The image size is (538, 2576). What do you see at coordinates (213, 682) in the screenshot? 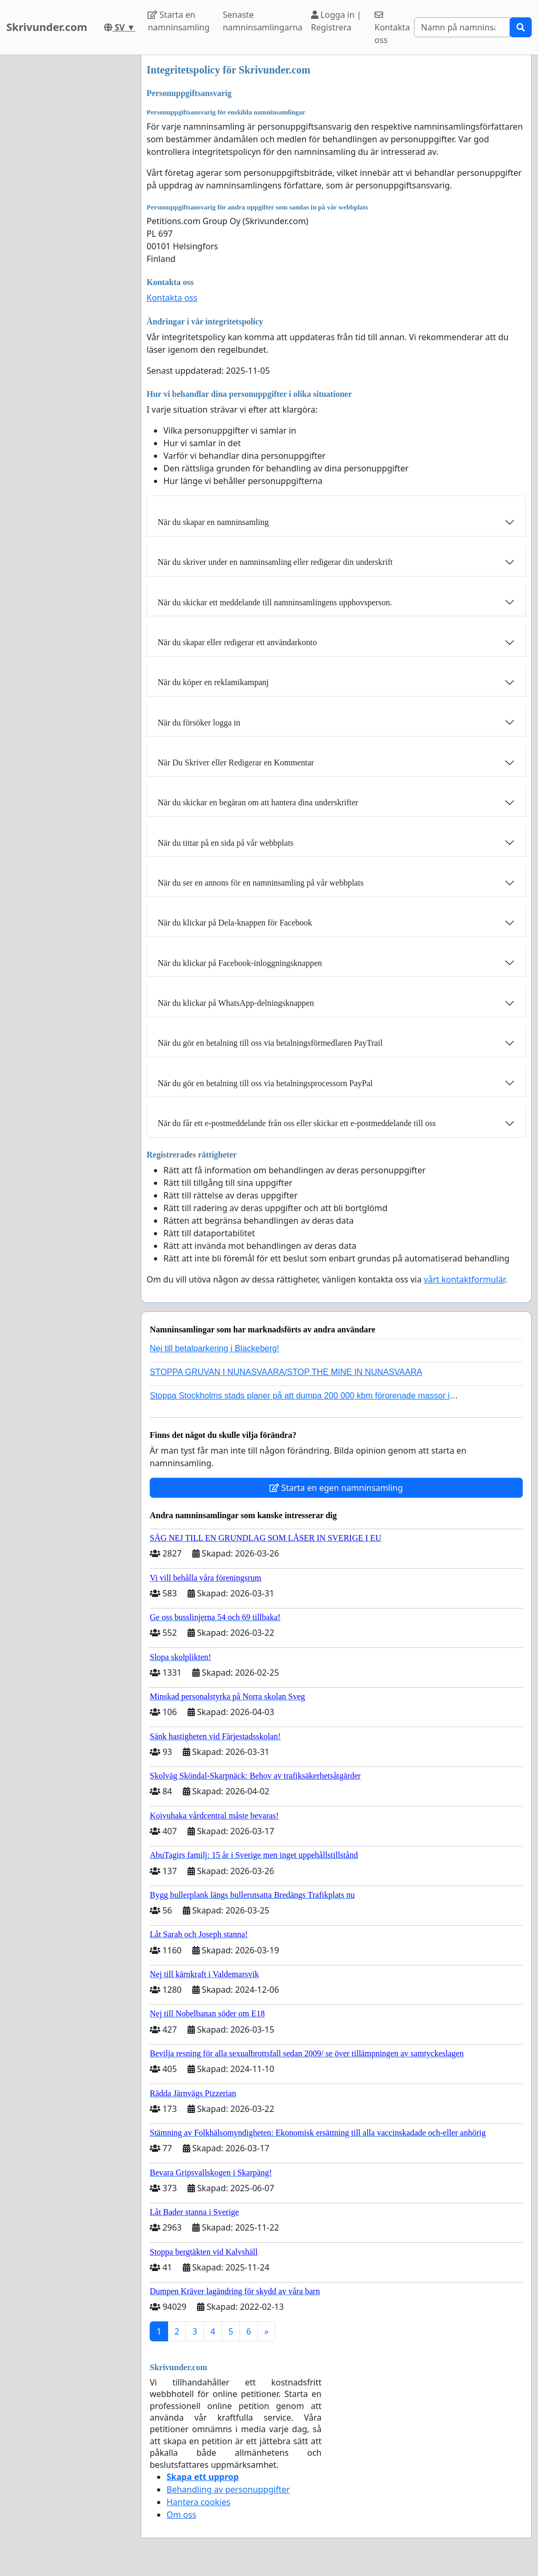
I see `När du köper en reklamikampanj` at bounding box center [213, 682].